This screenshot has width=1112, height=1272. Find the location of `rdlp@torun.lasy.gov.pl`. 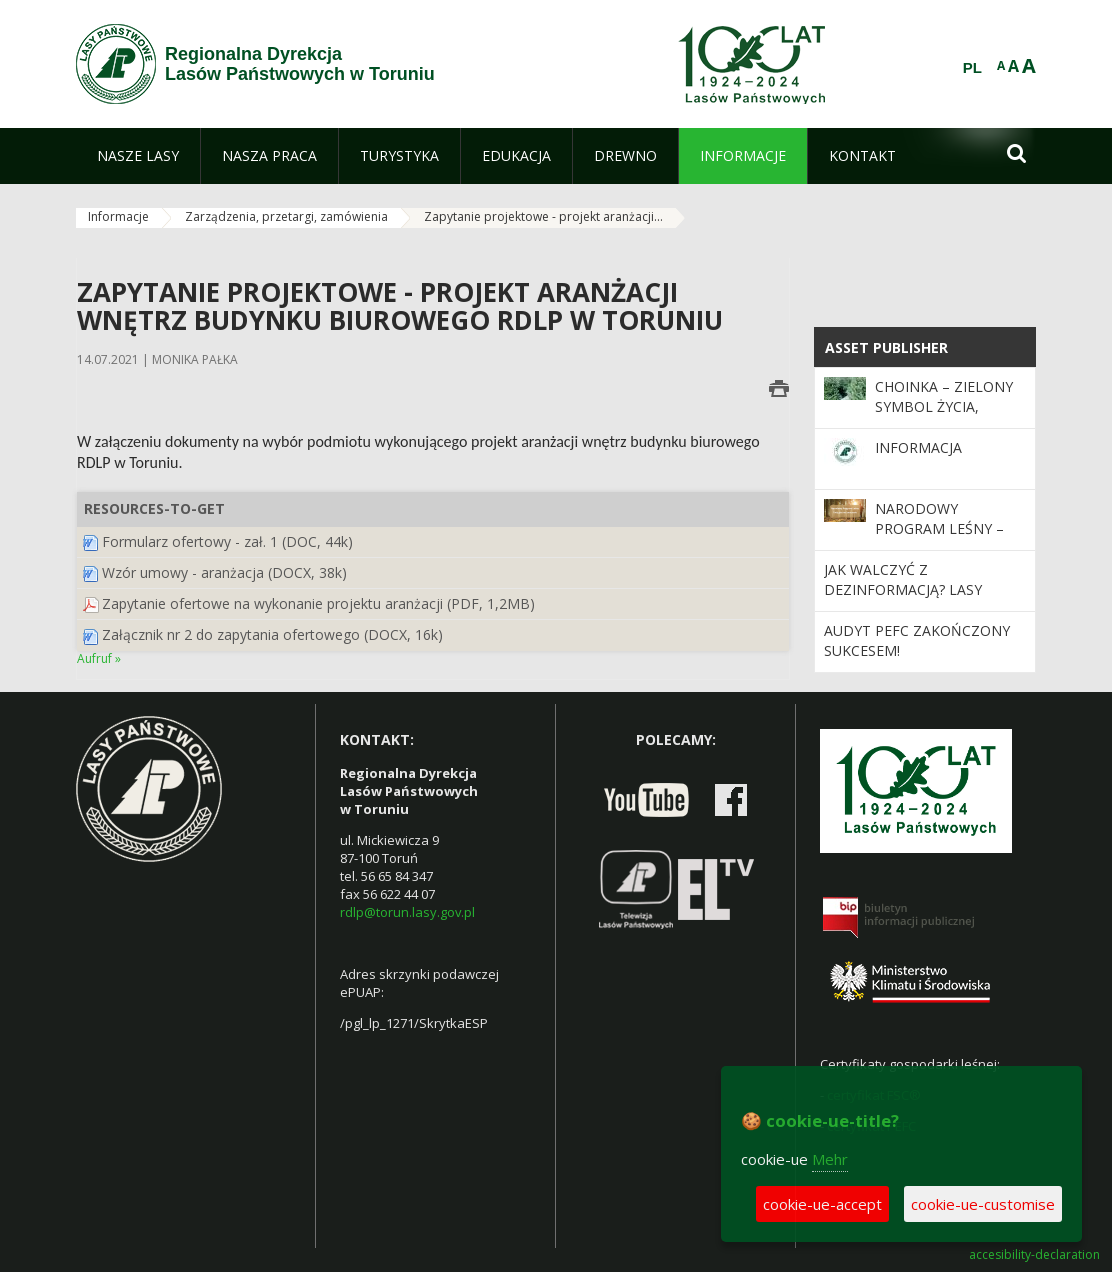

rdlp@torun.lasy.gov.pl is located at coordinates (407, 912).